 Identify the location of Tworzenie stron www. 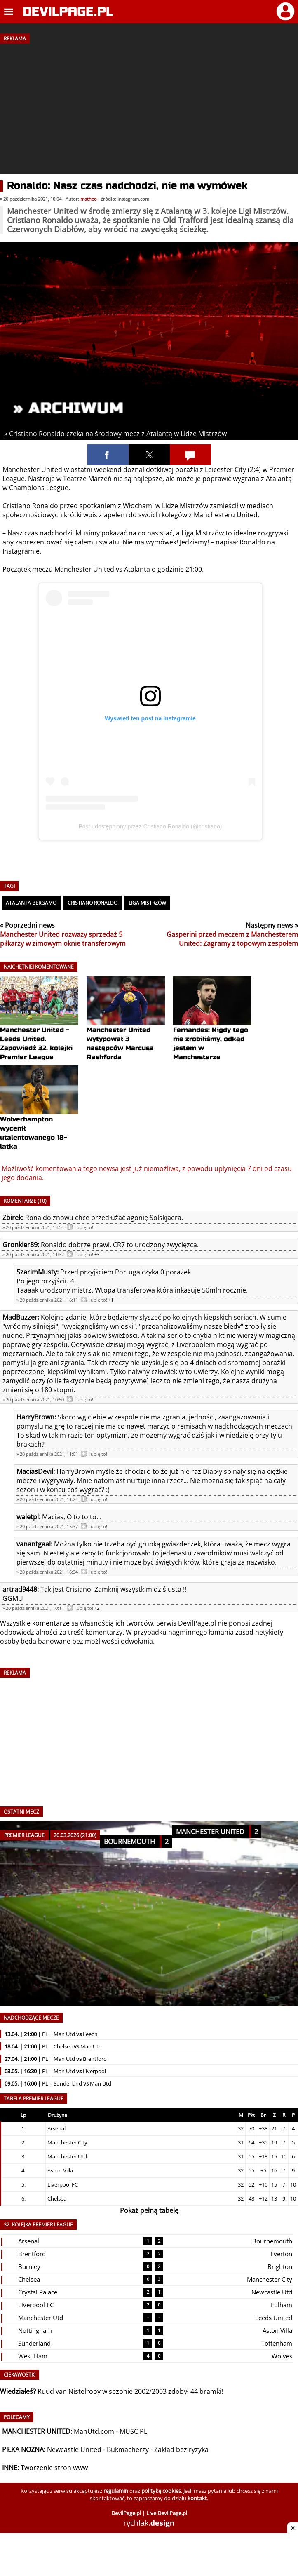
(54, 2467).